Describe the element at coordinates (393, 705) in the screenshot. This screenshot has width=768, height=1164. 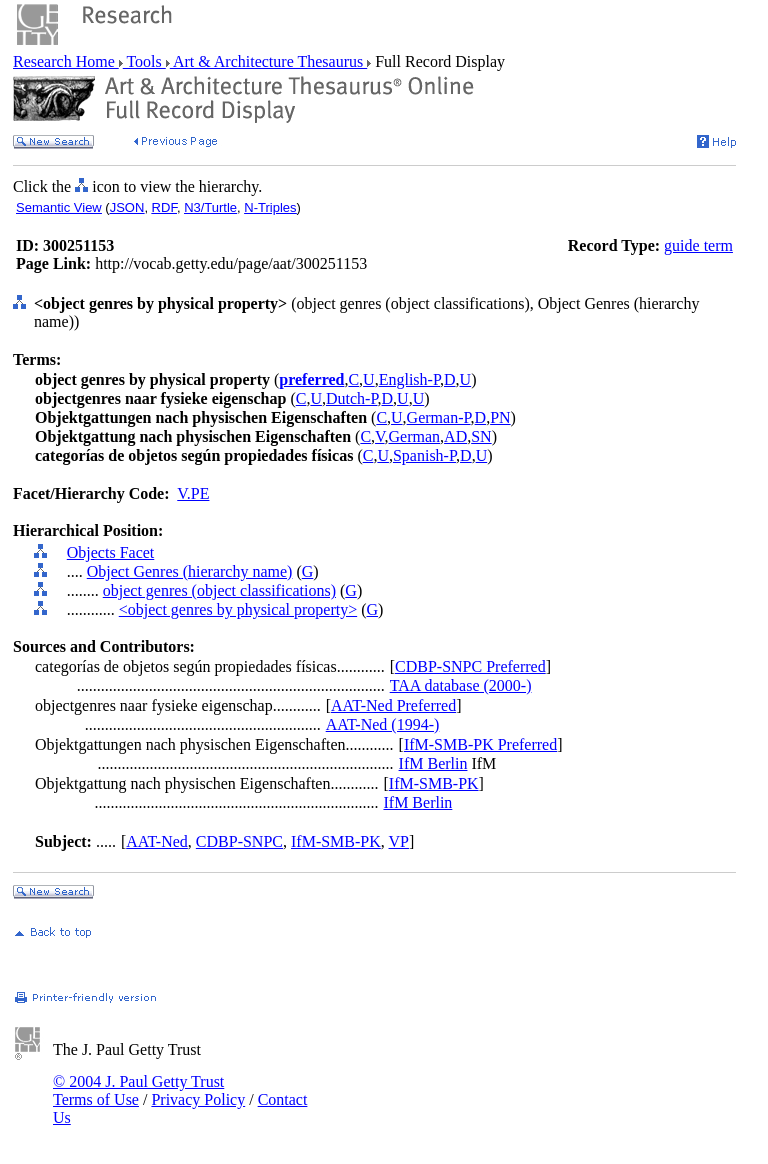
I see `AAT-Ned Preferred` at that location.